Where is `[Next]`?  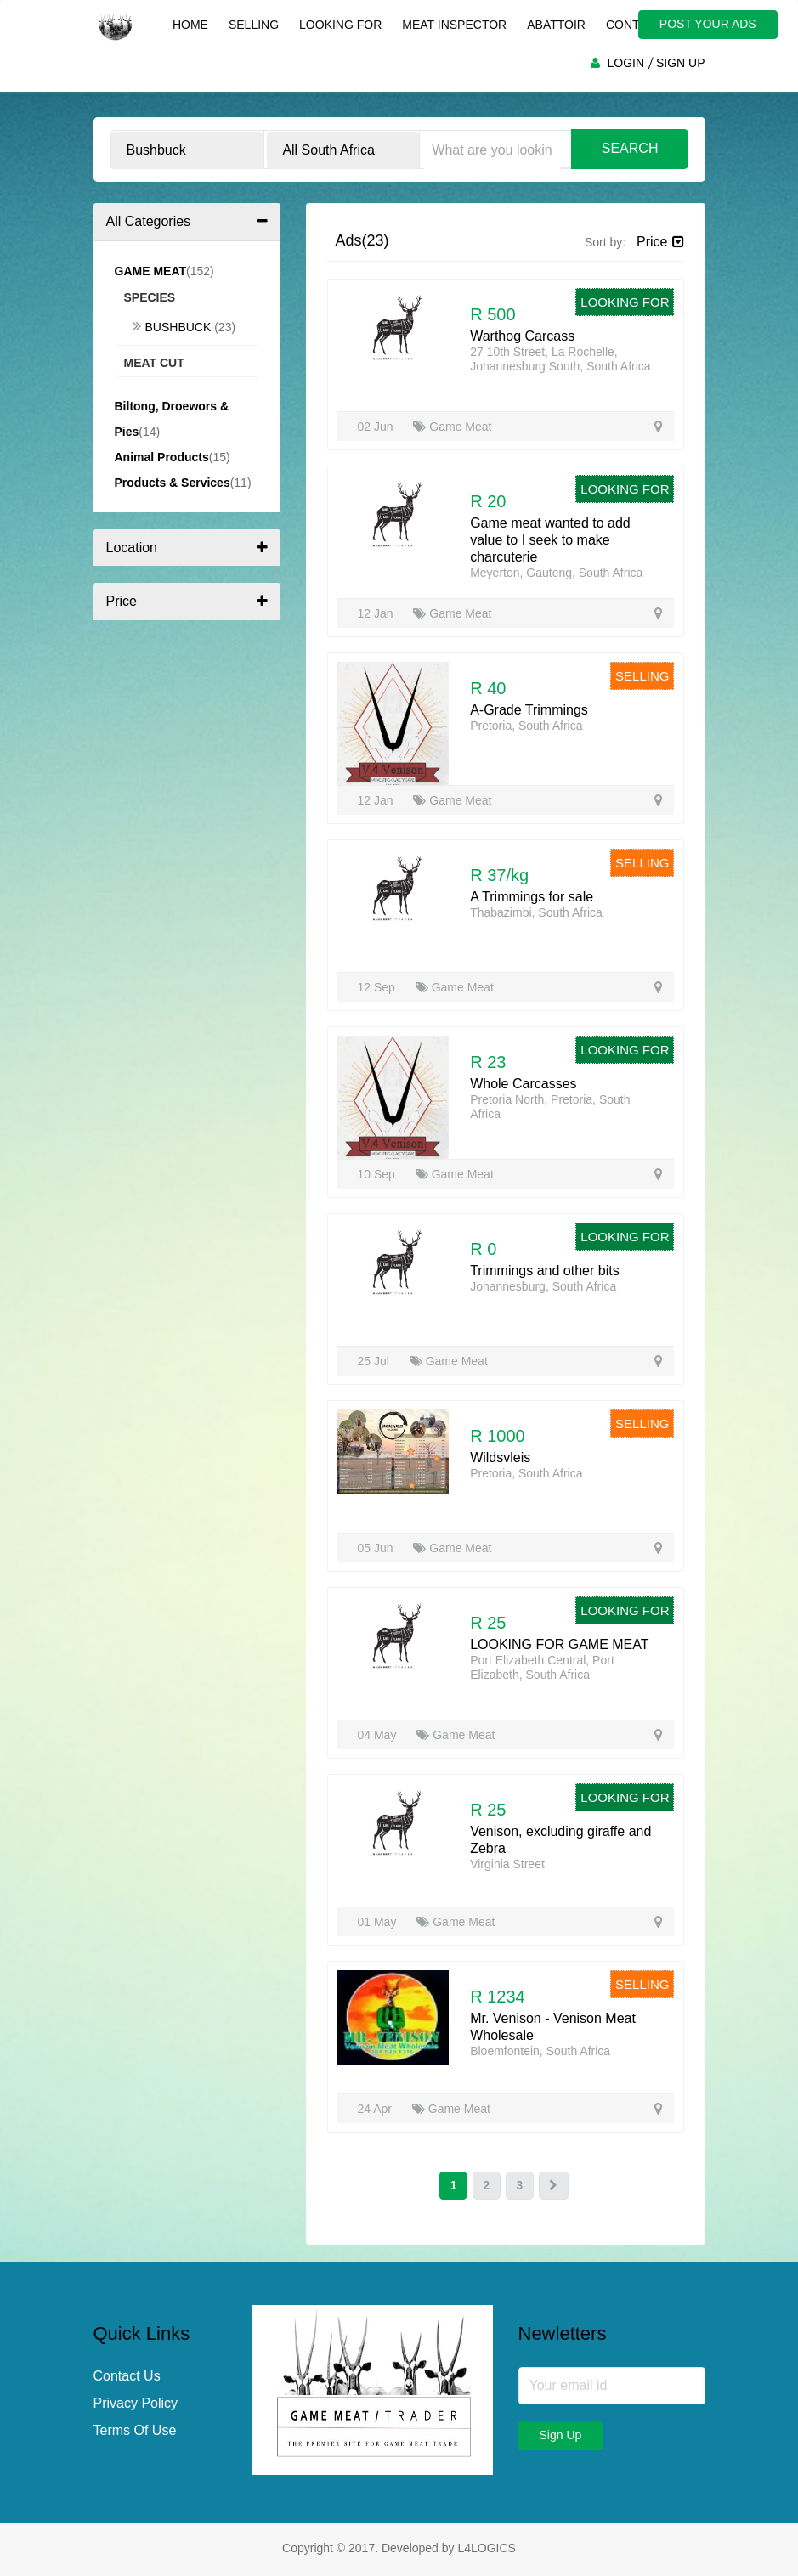 [Next] is located at coordinates (555, 2186).